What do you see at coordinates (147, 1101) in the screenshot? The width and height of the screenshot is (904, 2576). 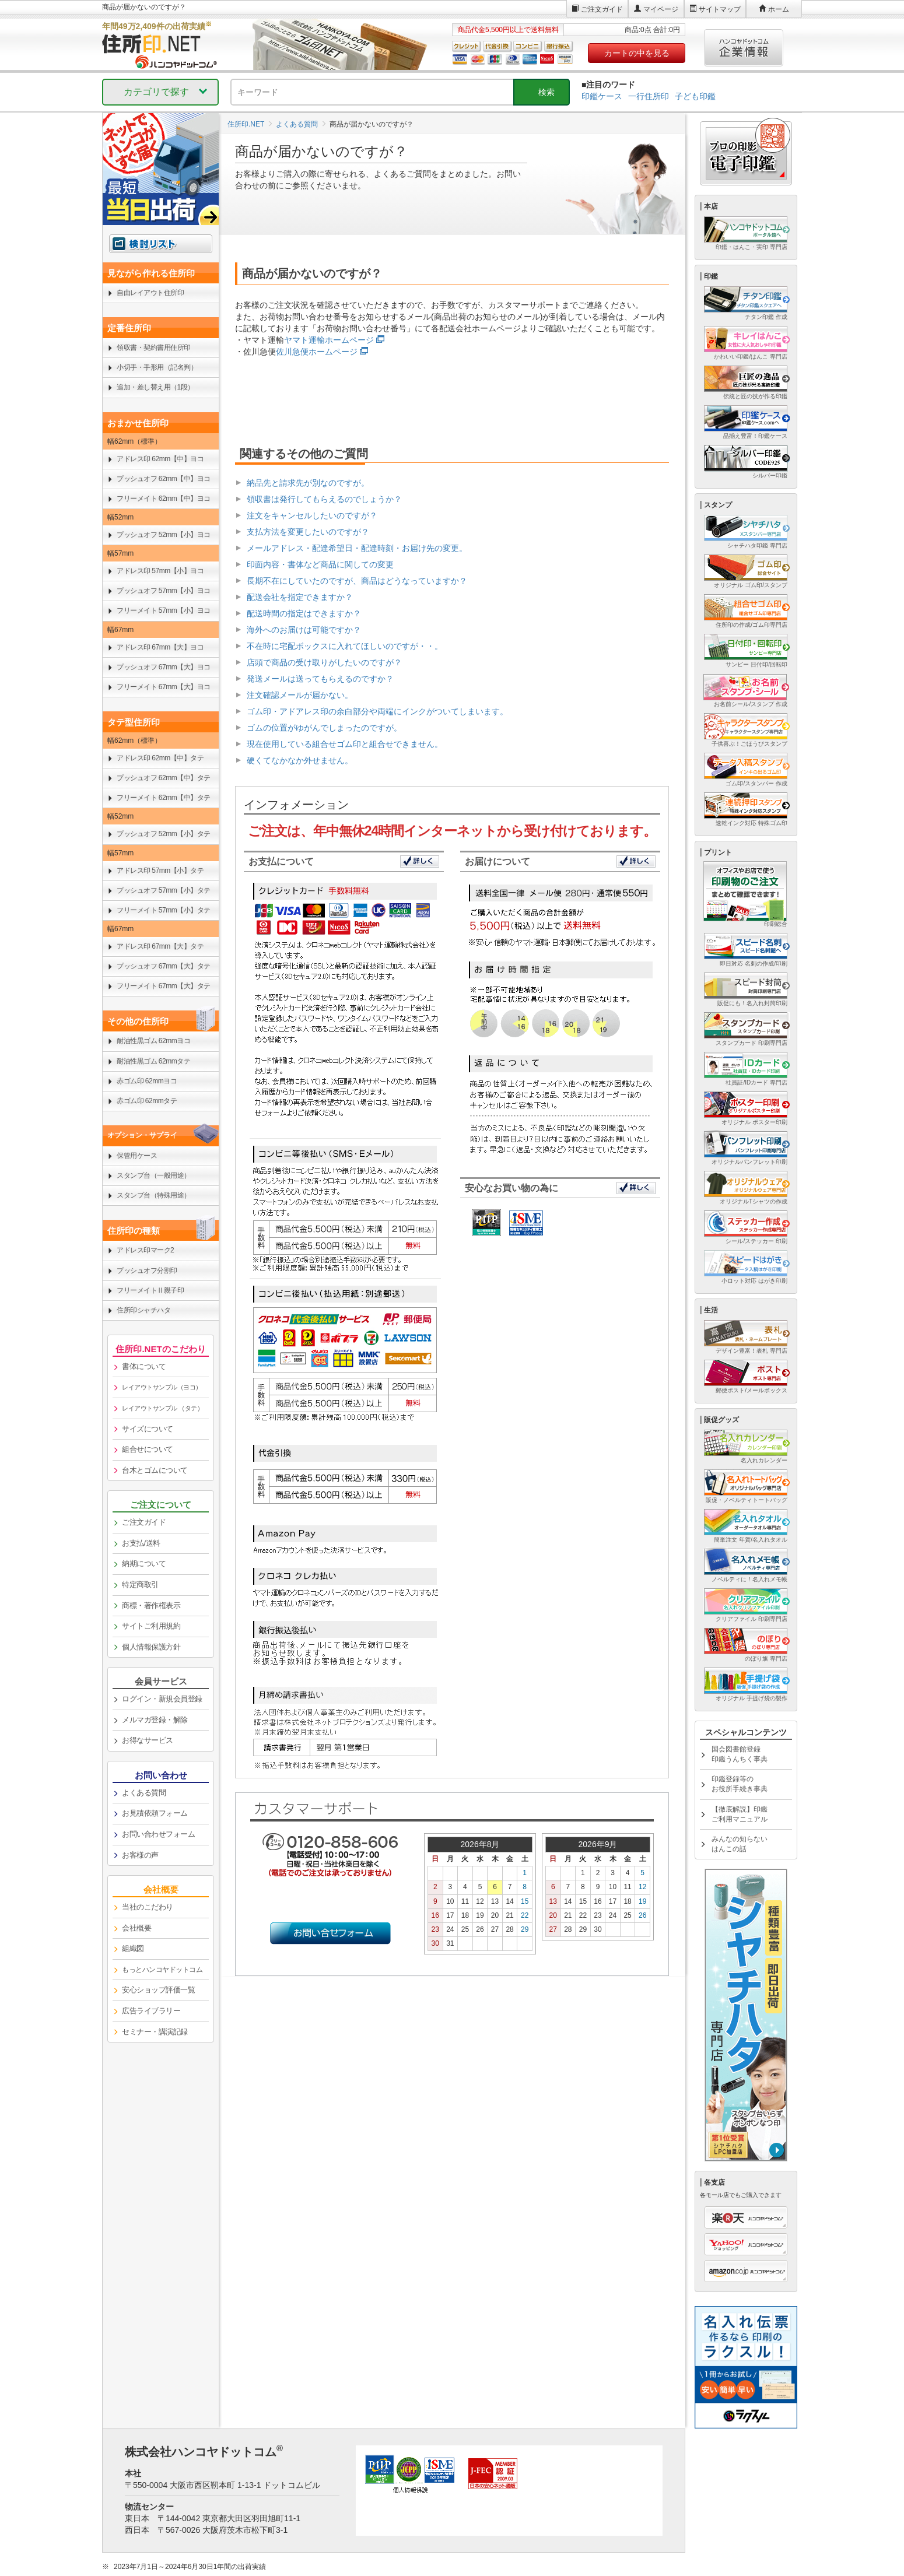 I see `赤ゴム印 62mmタテ [link]` at bounding box center [147, 1101].